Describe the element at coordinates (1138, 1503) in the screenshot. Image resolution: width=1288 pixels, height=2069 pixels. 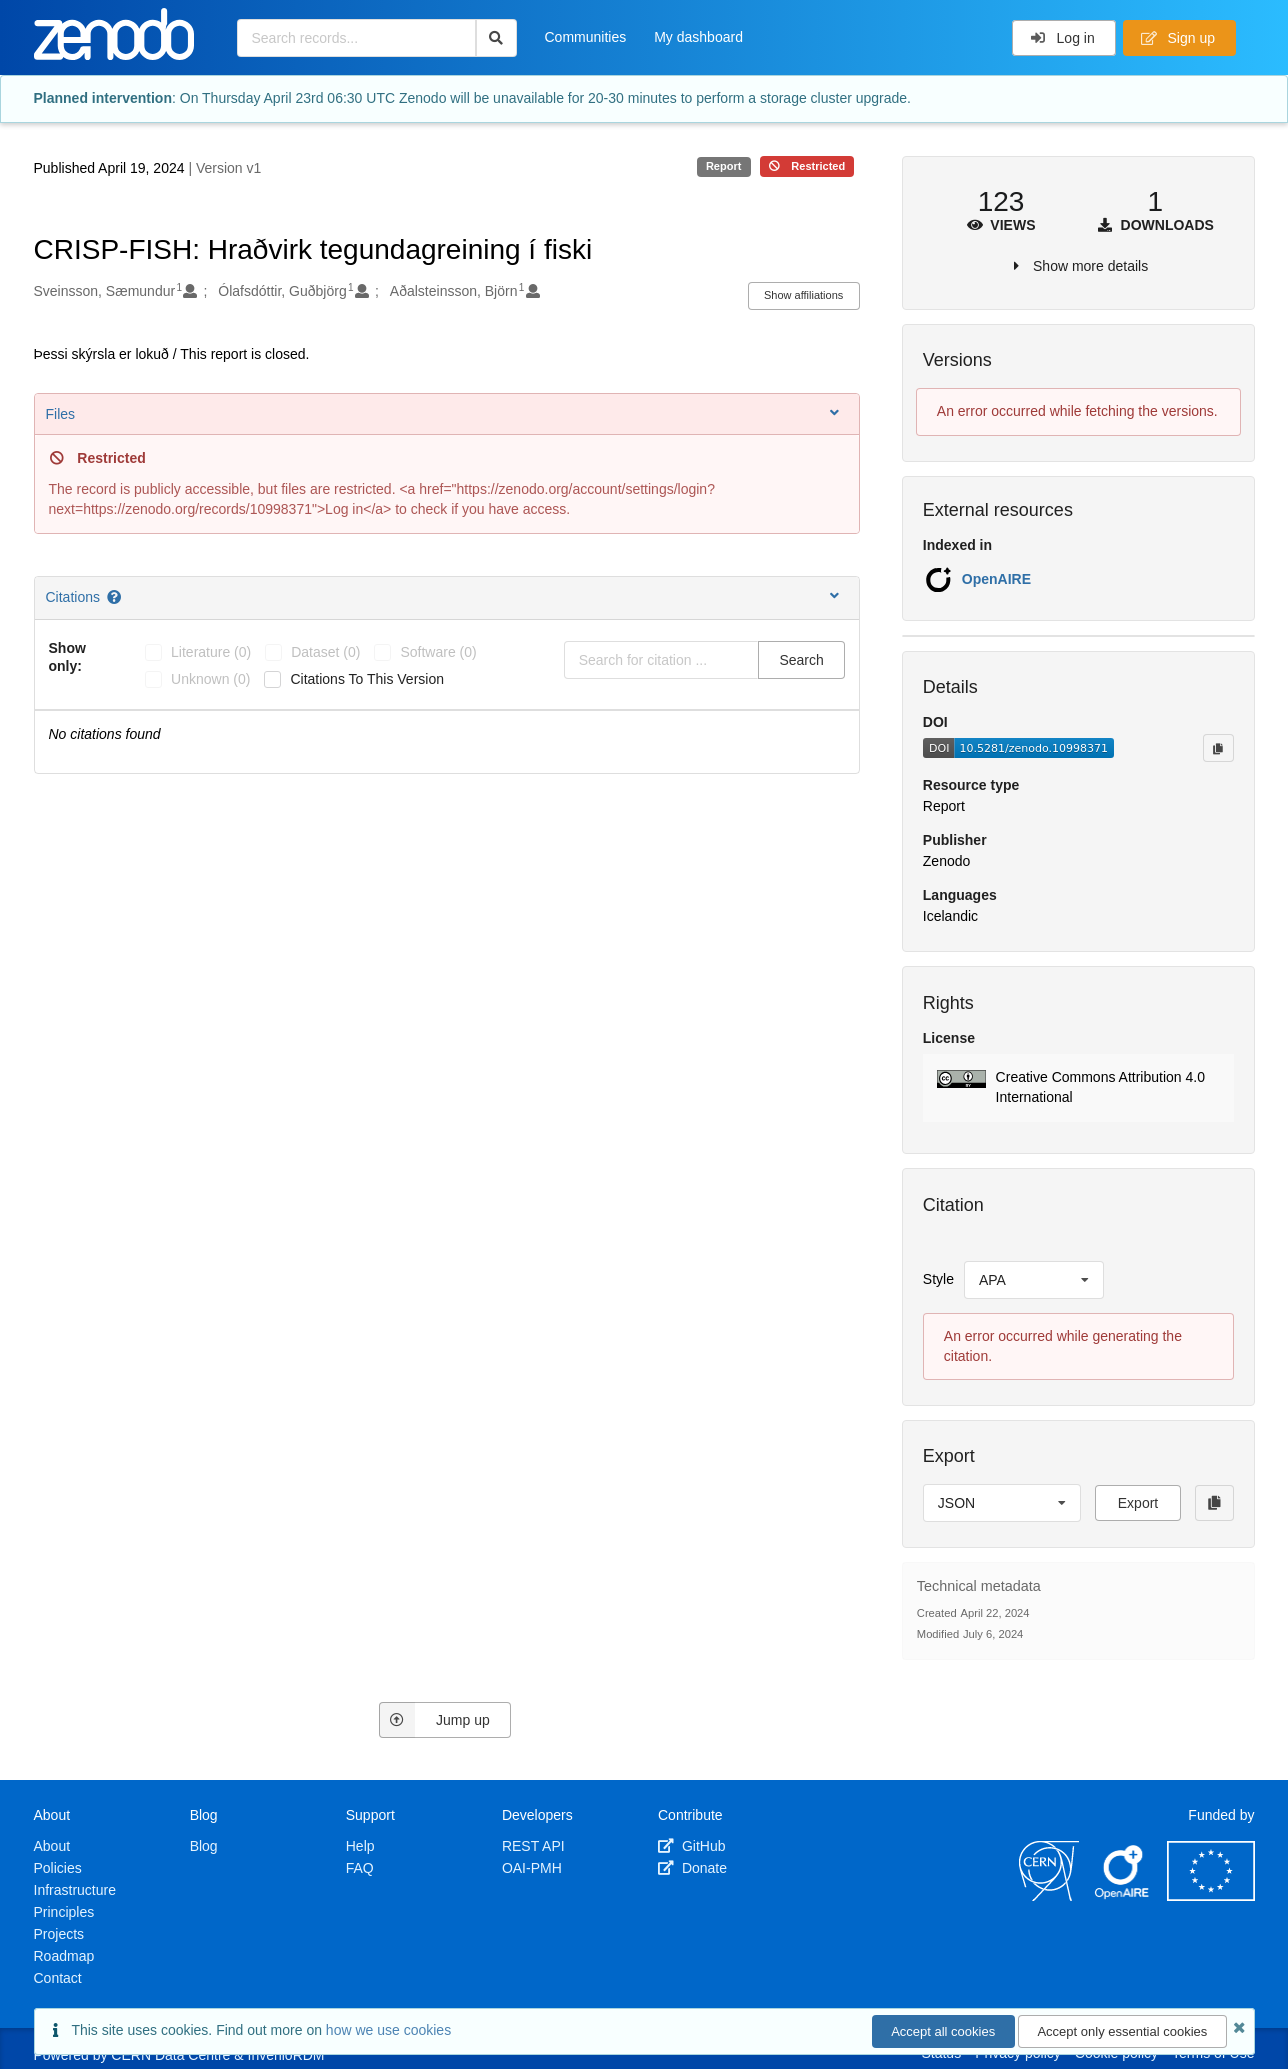
I see `Export [button]` at that location.